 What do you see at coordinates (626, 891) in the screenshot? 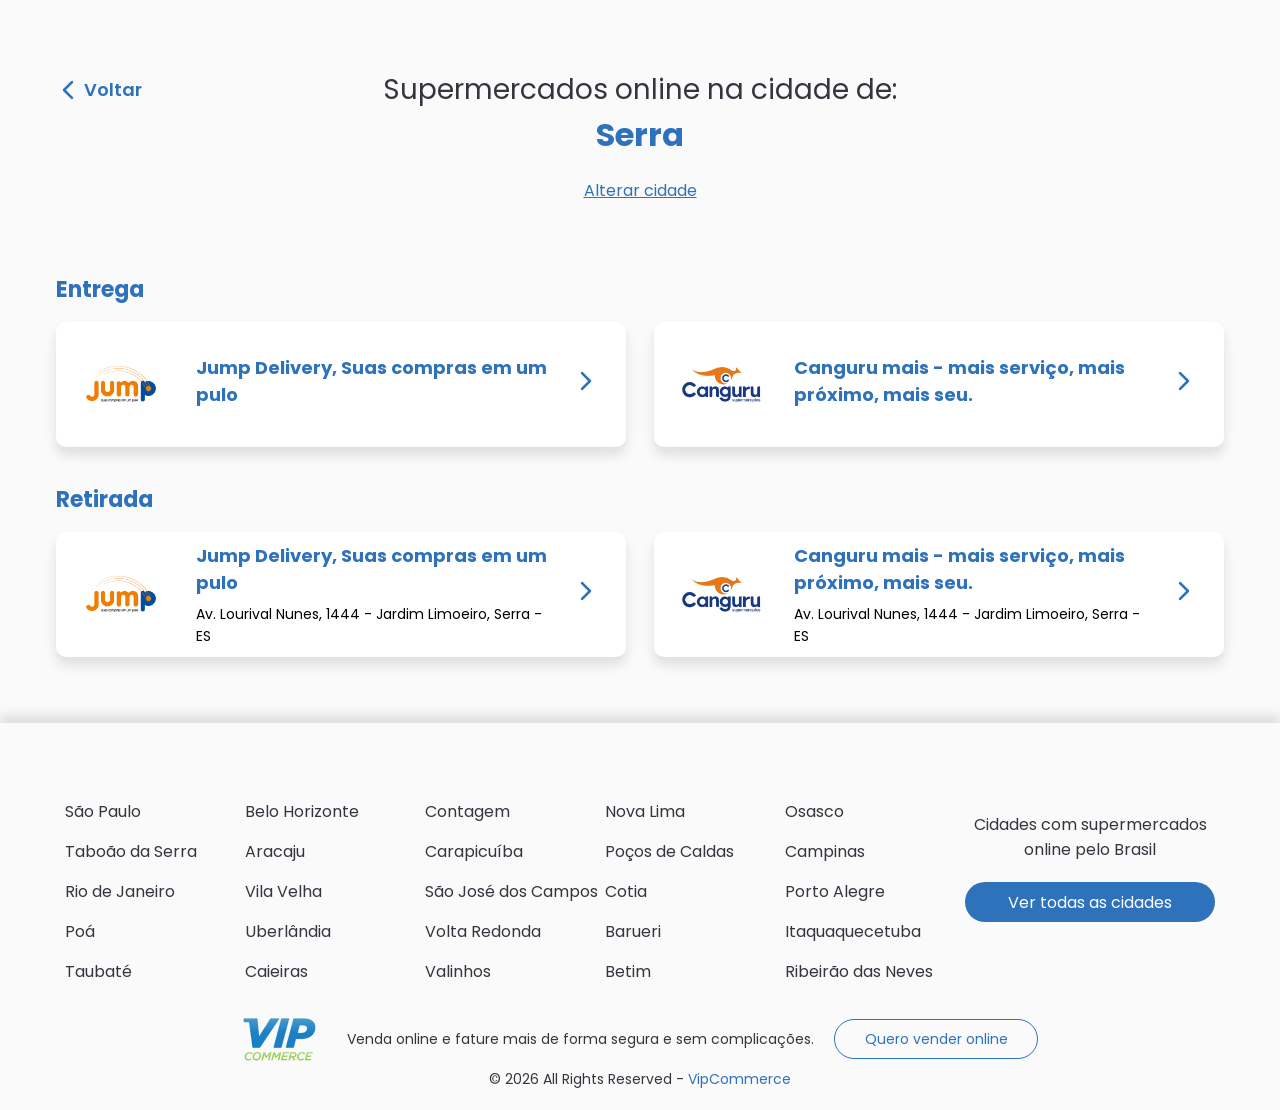
I see `Cotia` at bounding box center [626, 891].